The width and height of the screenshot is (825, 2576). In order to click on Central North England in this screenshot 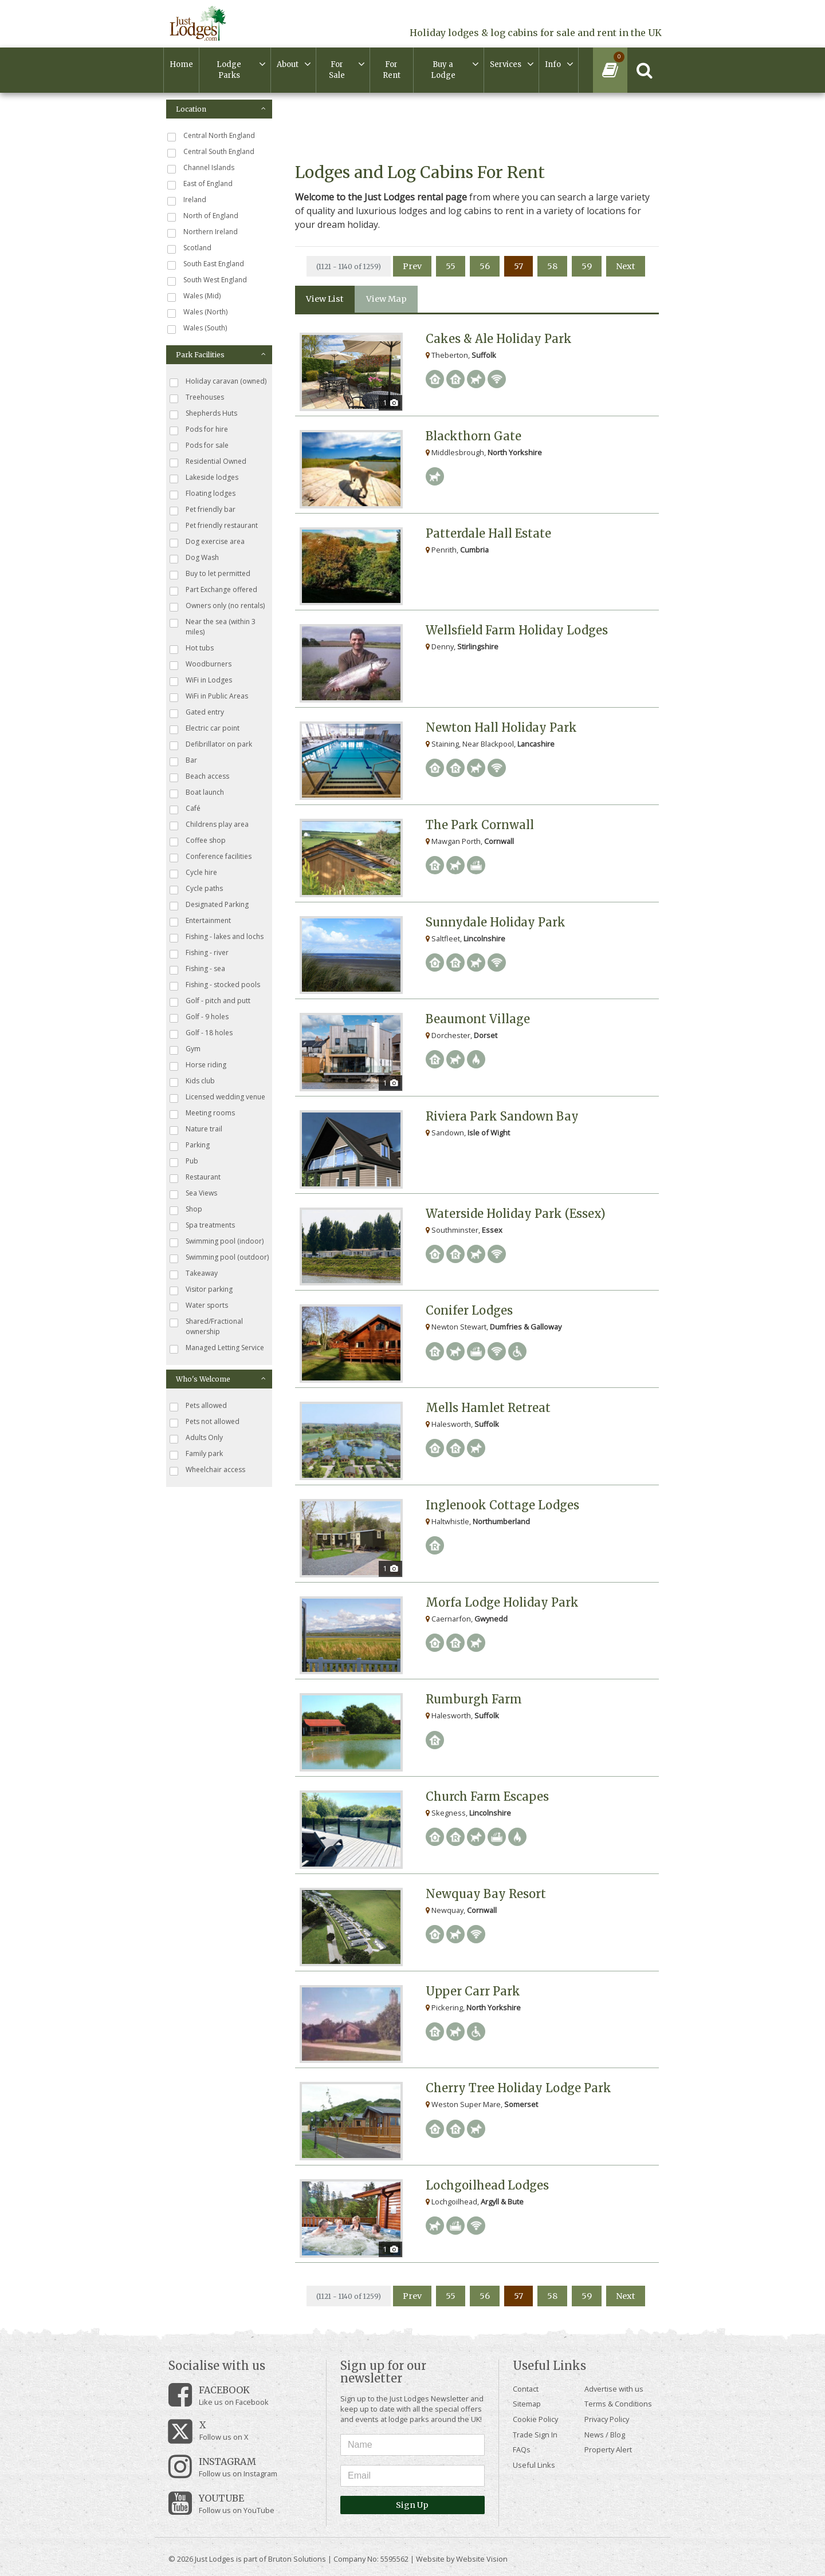, I will do `click(211, 136)`.